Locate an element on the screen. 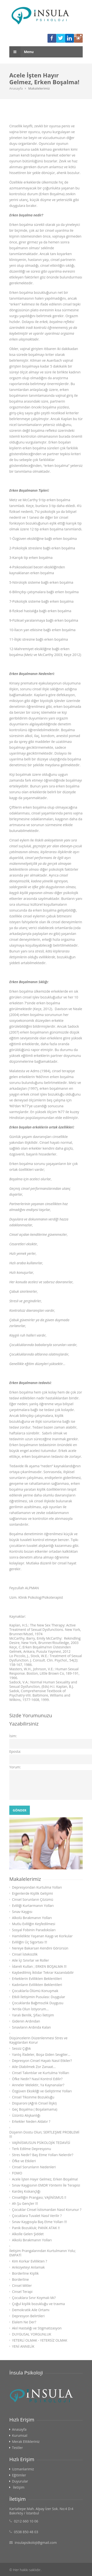 The image size is (92, 2576). Kadınların Evlilikten Beklentileri is located at coordinates (37, 1985).